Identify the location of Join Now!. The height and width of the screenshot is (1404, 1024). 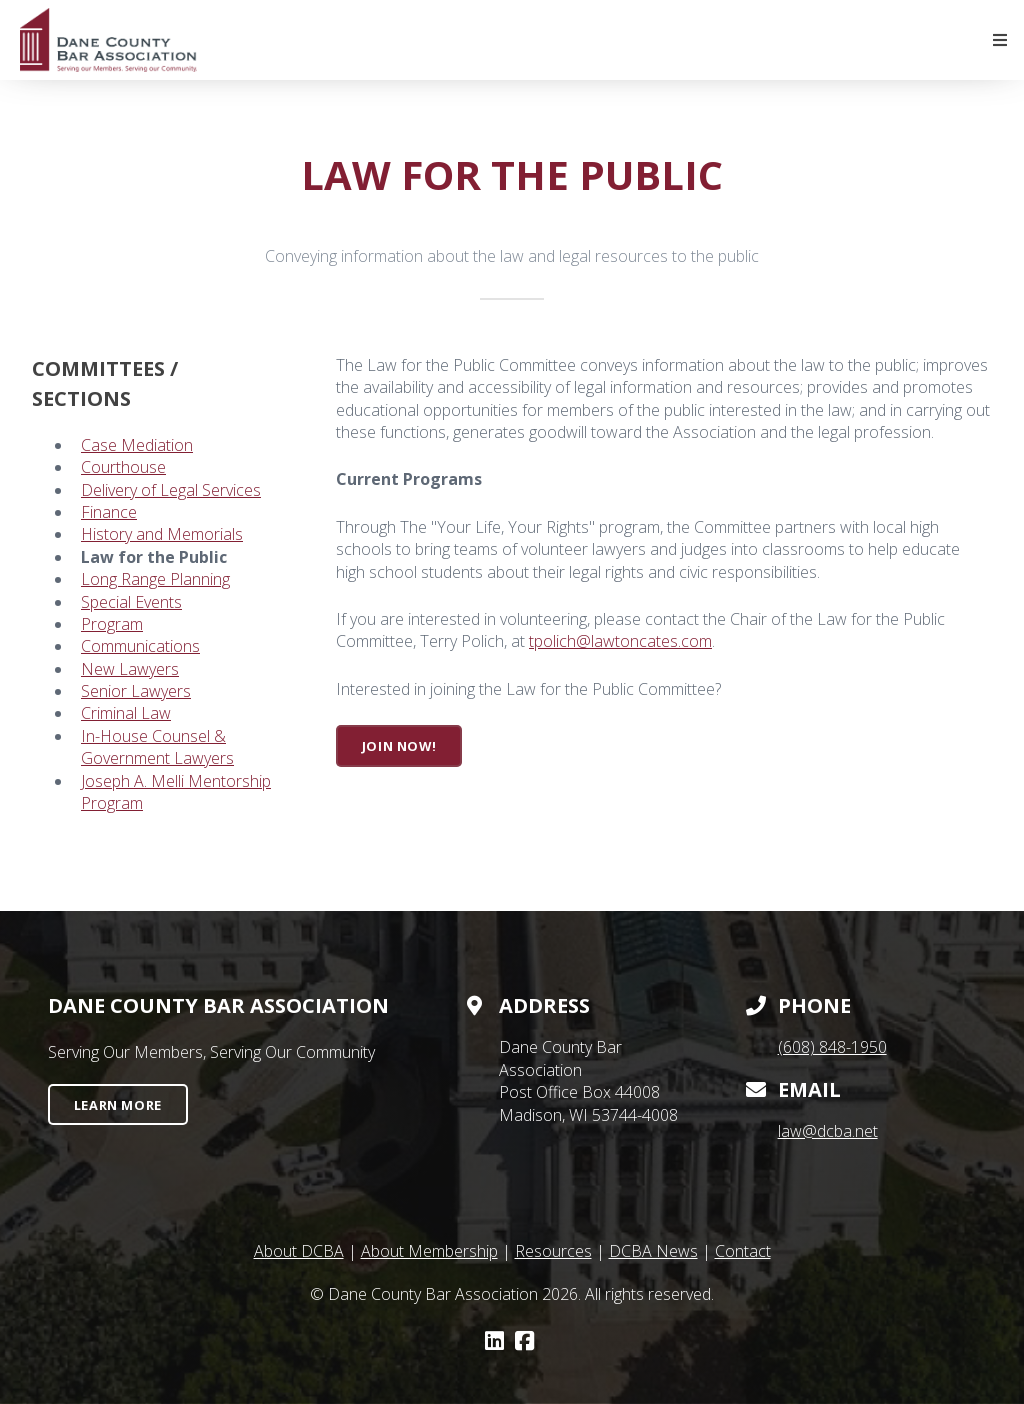
(399, 746).